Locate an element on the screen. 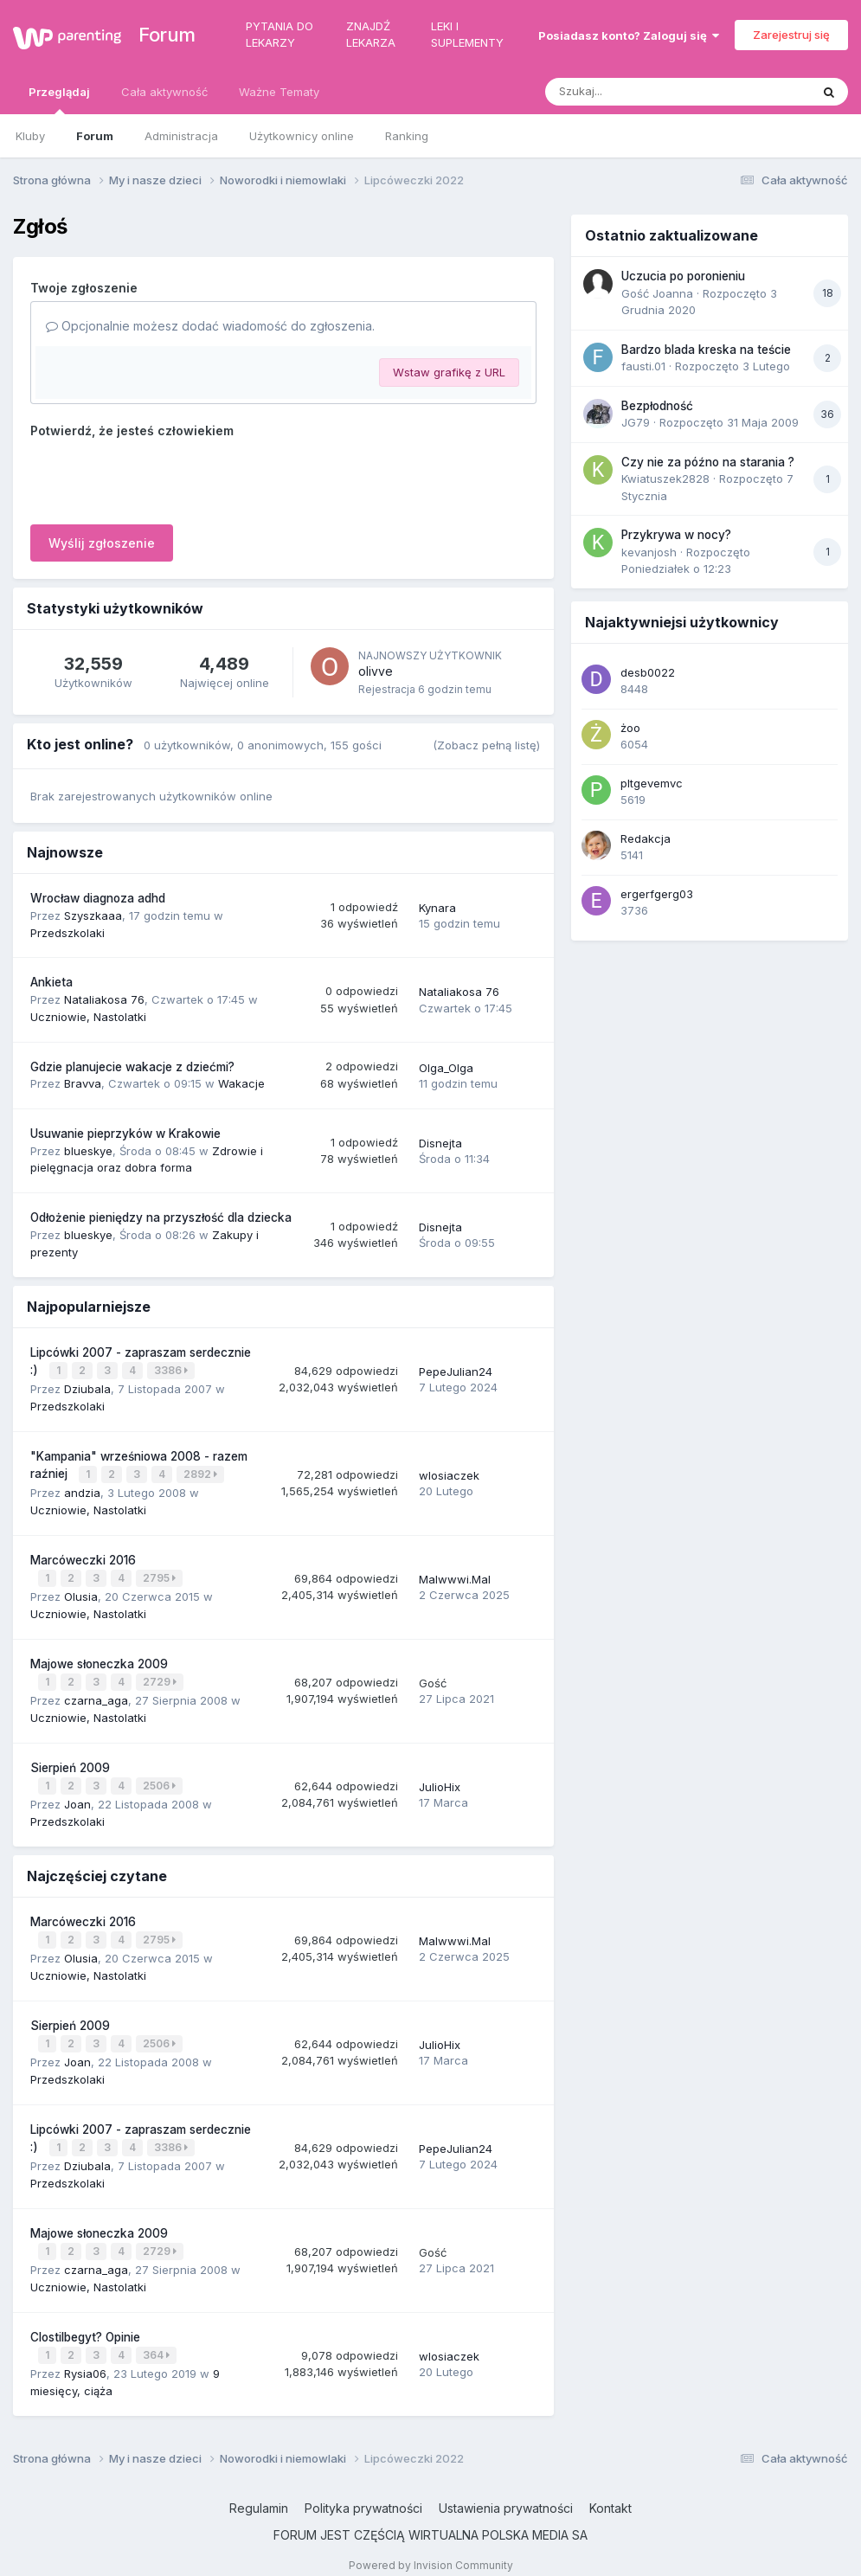 This screenshot has width=861, height=2576. Olusia is located at coordinates (81, 1592).